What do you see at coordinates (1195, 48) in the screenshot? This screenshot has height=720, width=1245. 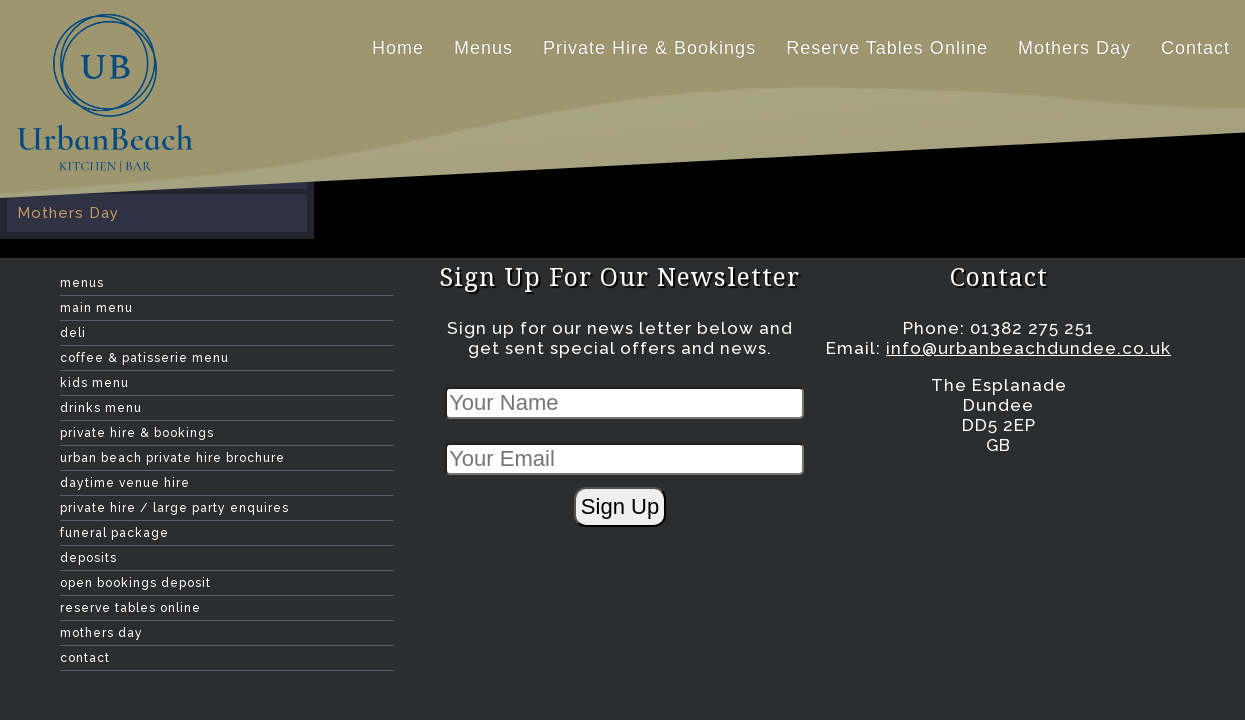 I see `contact` at bounding box center [1195, 48].